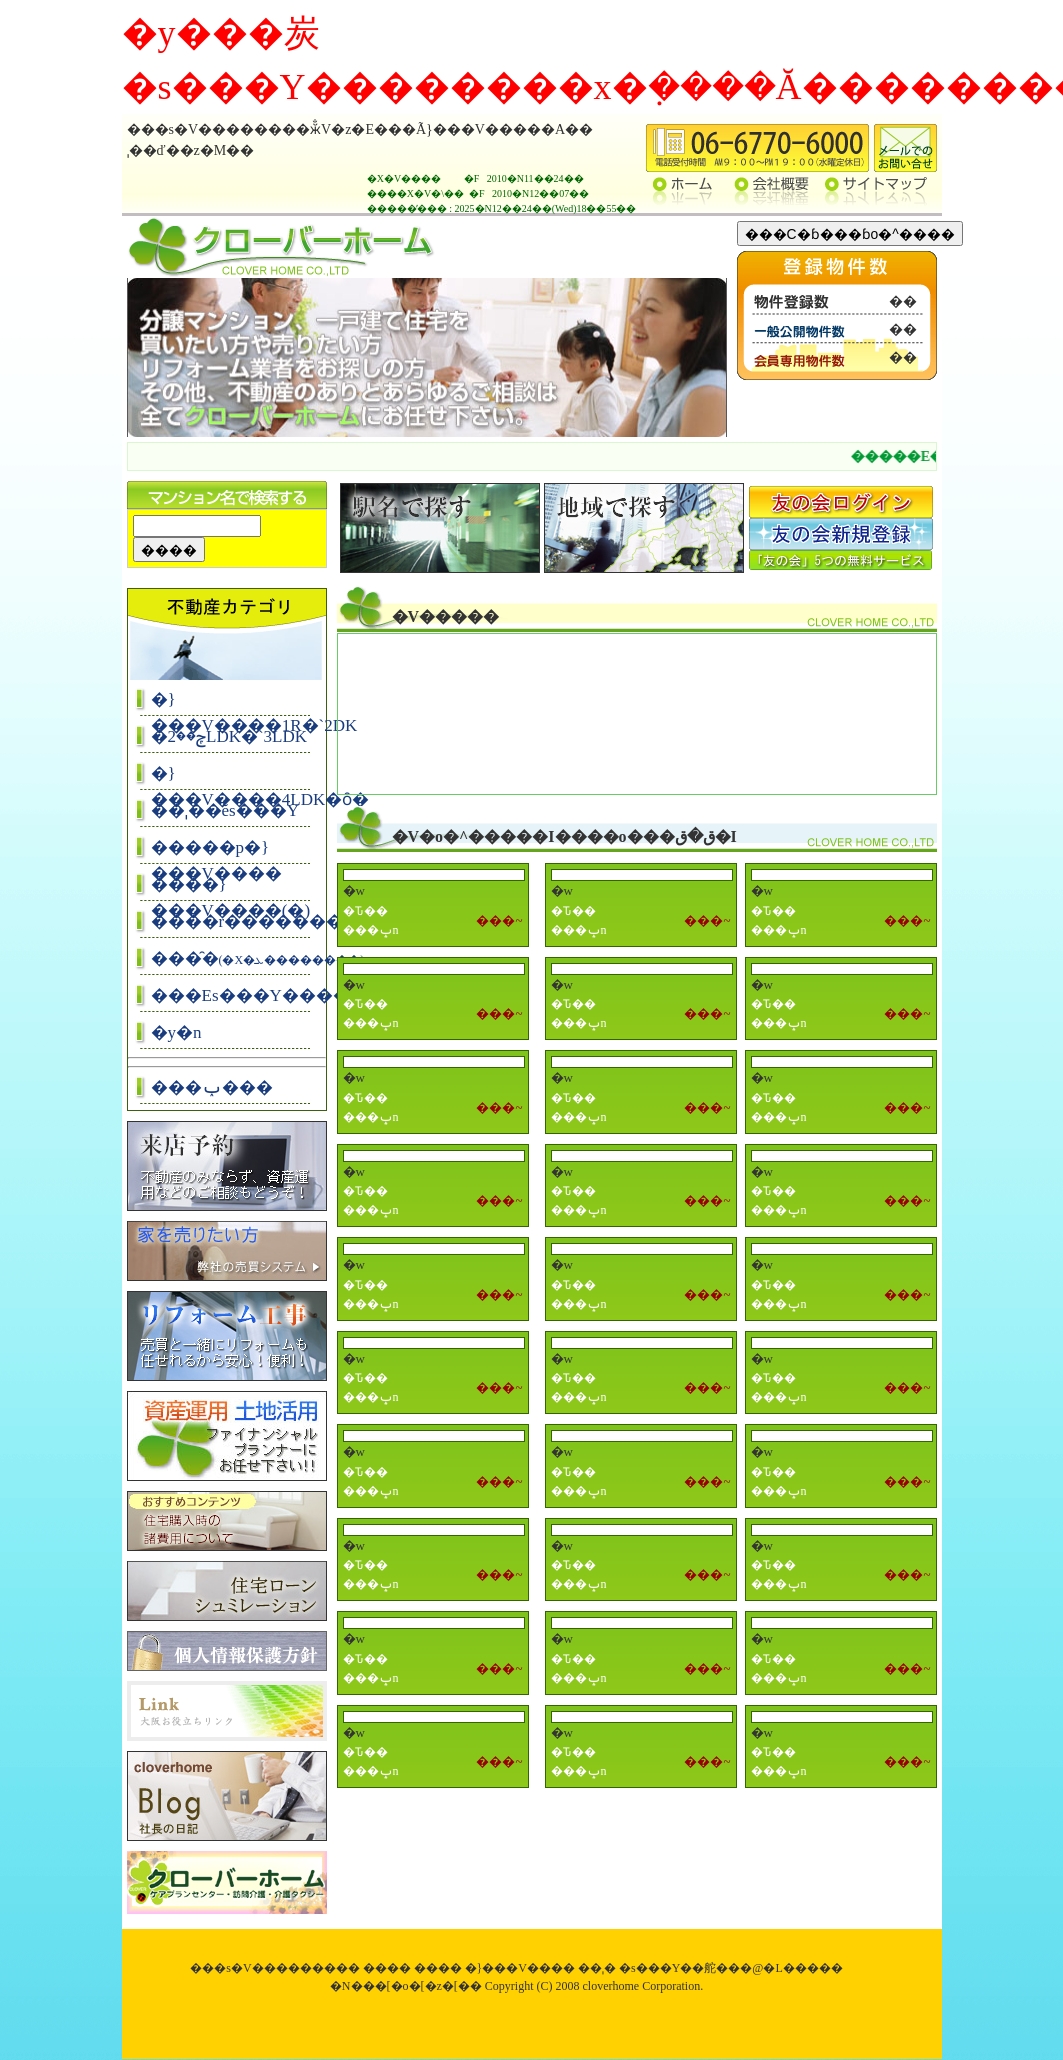 Image resolution: width=1063 pixels, height=2060 pixels. I want to click on �}���V����1R�`2DK, so click(233, 703).